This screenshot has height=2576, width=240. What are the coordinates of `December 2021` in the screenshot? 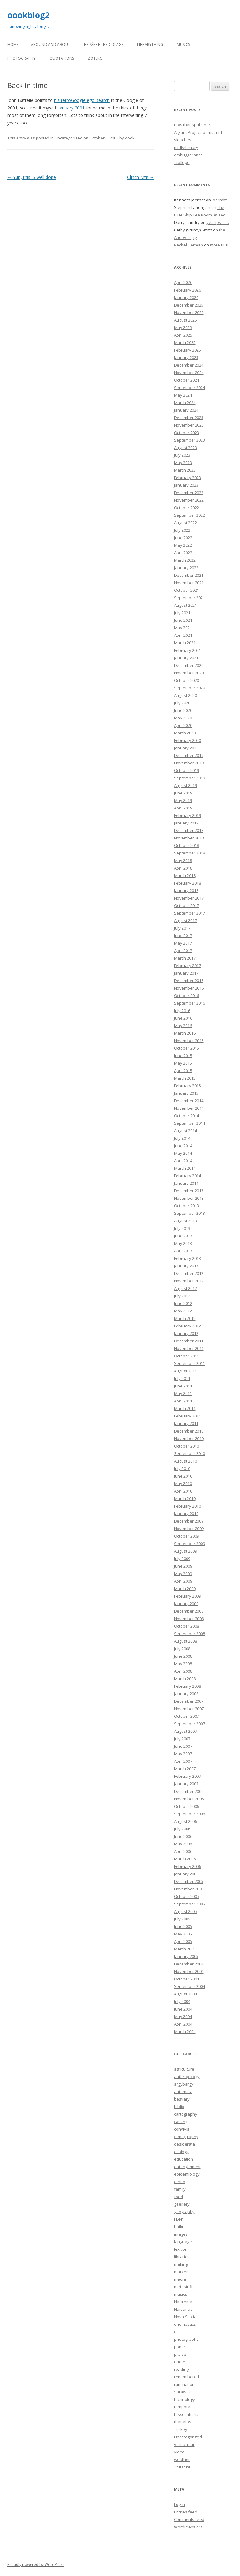 It's located at (188, 575).